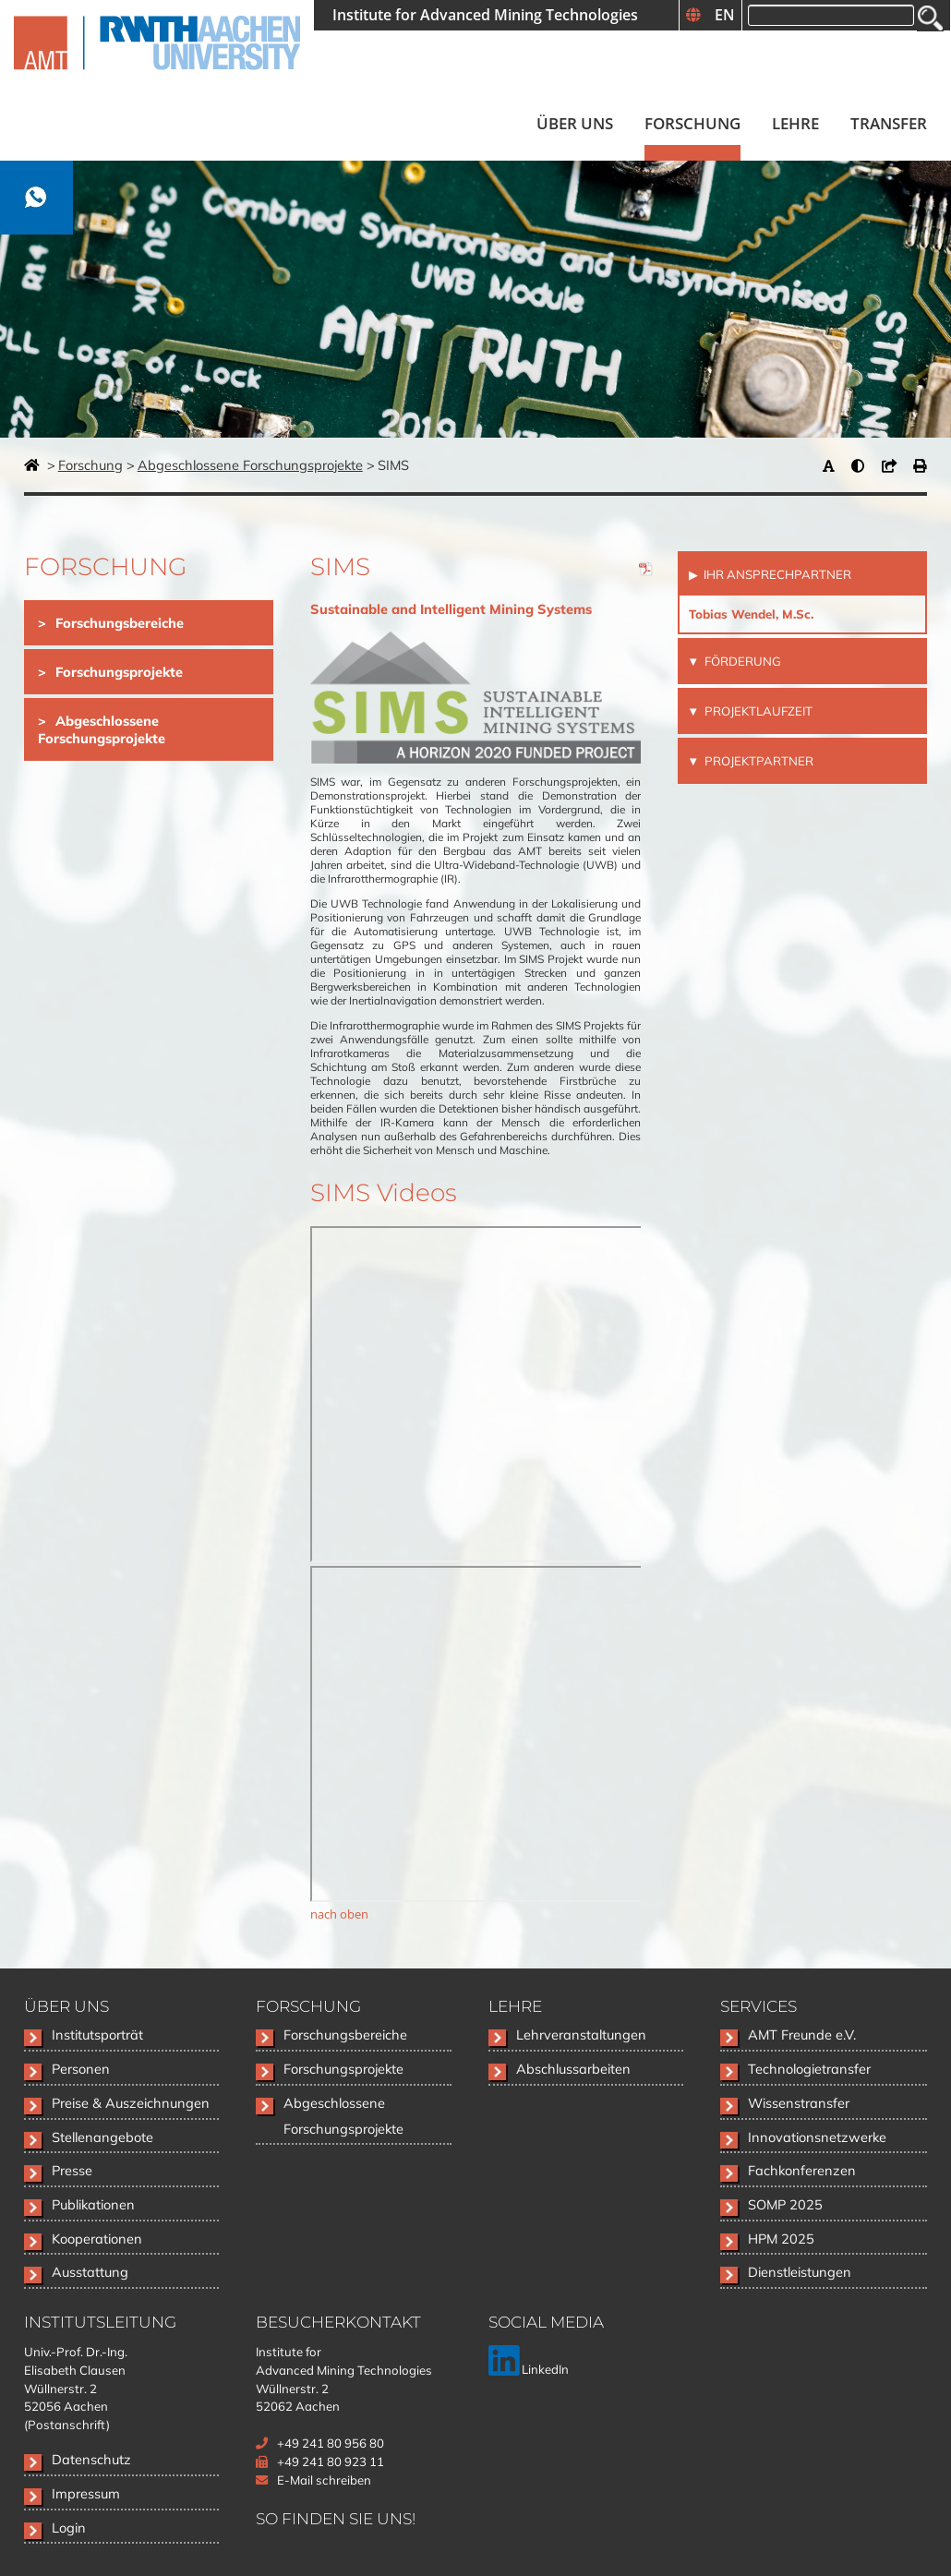 This screenshot has width=951, height=2576. I want to click on E-Mail schreiben, so click(324, 2480).